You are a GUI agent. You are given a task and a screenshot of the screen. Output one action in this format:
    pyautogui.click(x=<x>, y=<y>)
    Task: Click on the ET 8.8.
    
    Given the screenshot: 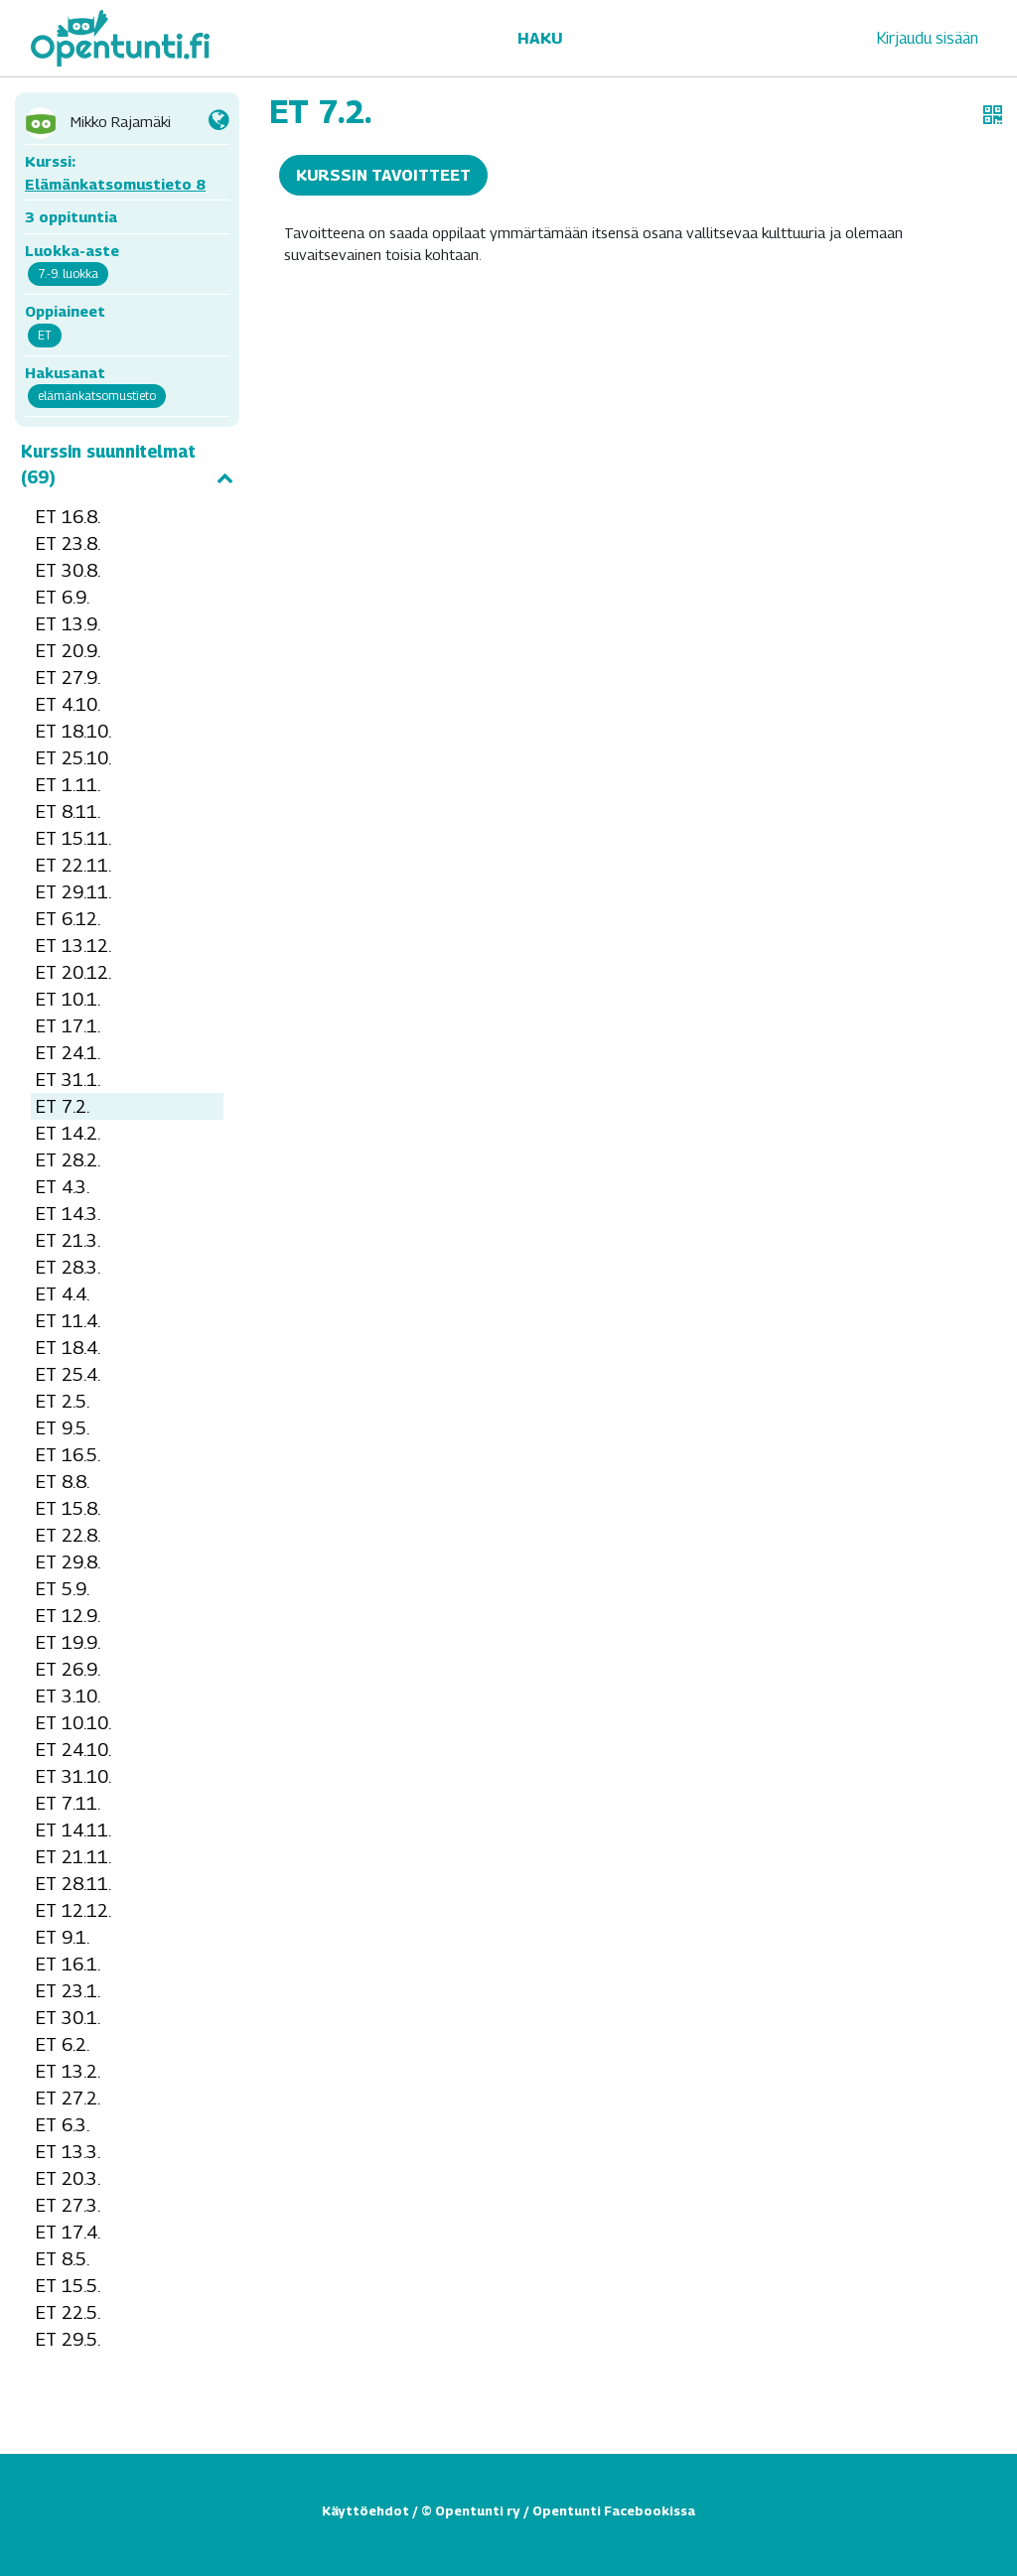 What is the action you would take?
    pyautogui.click(x=62, y=1481)
    